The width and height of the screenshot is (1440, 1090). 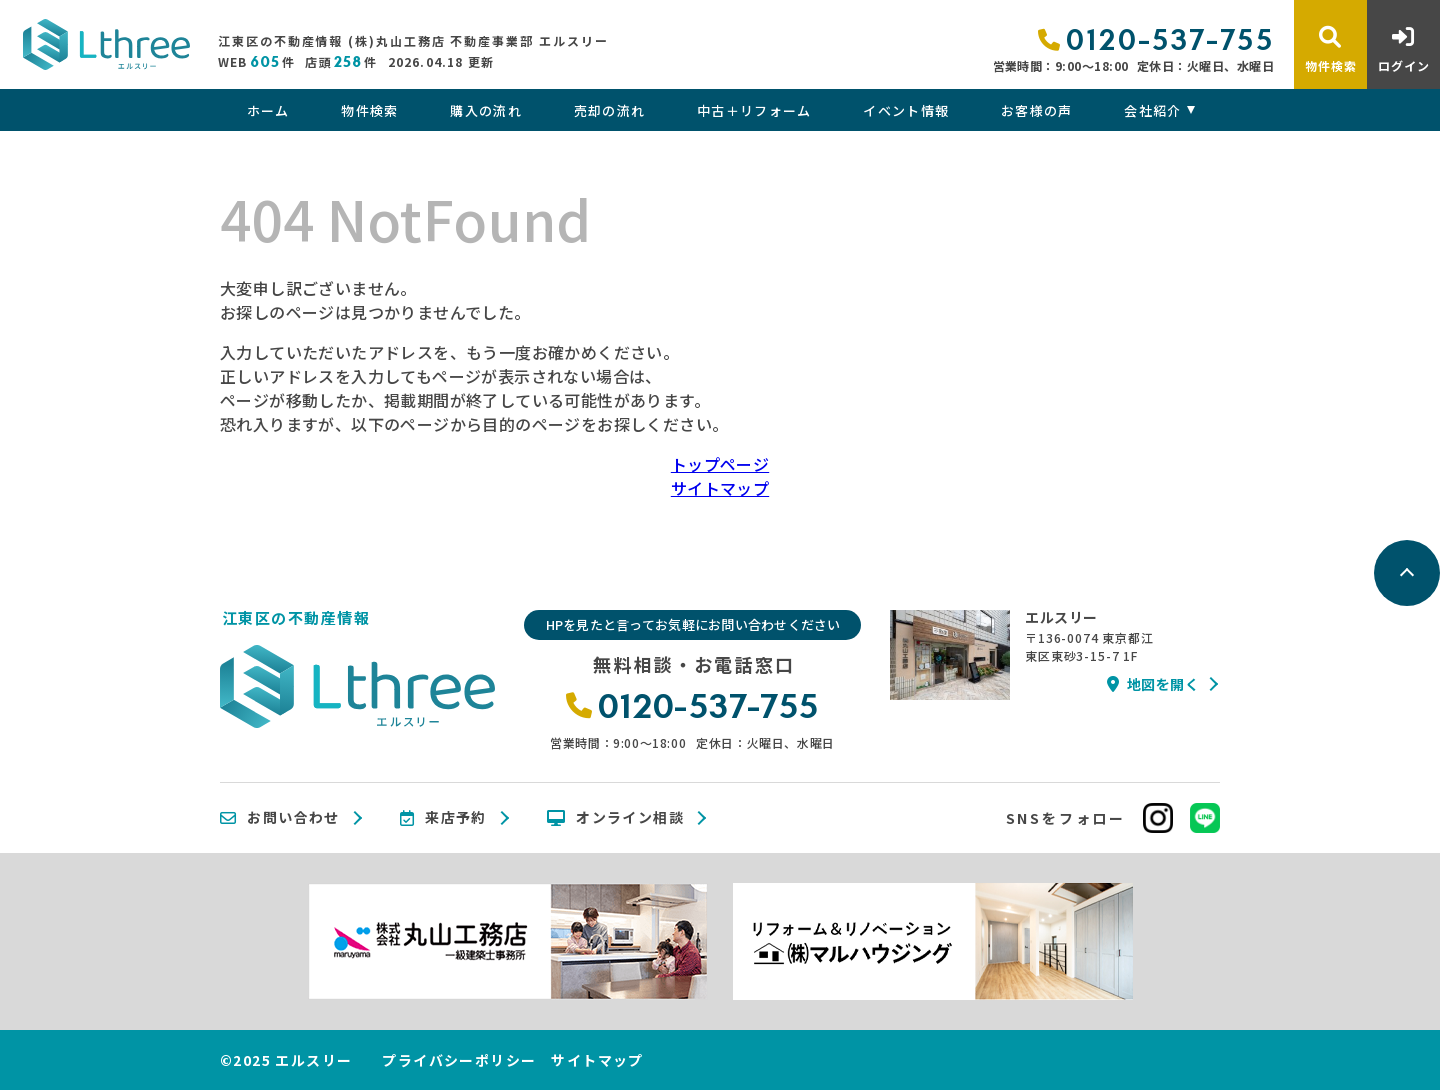 I want to click on サイトマップ, so click(x=720, y=488).